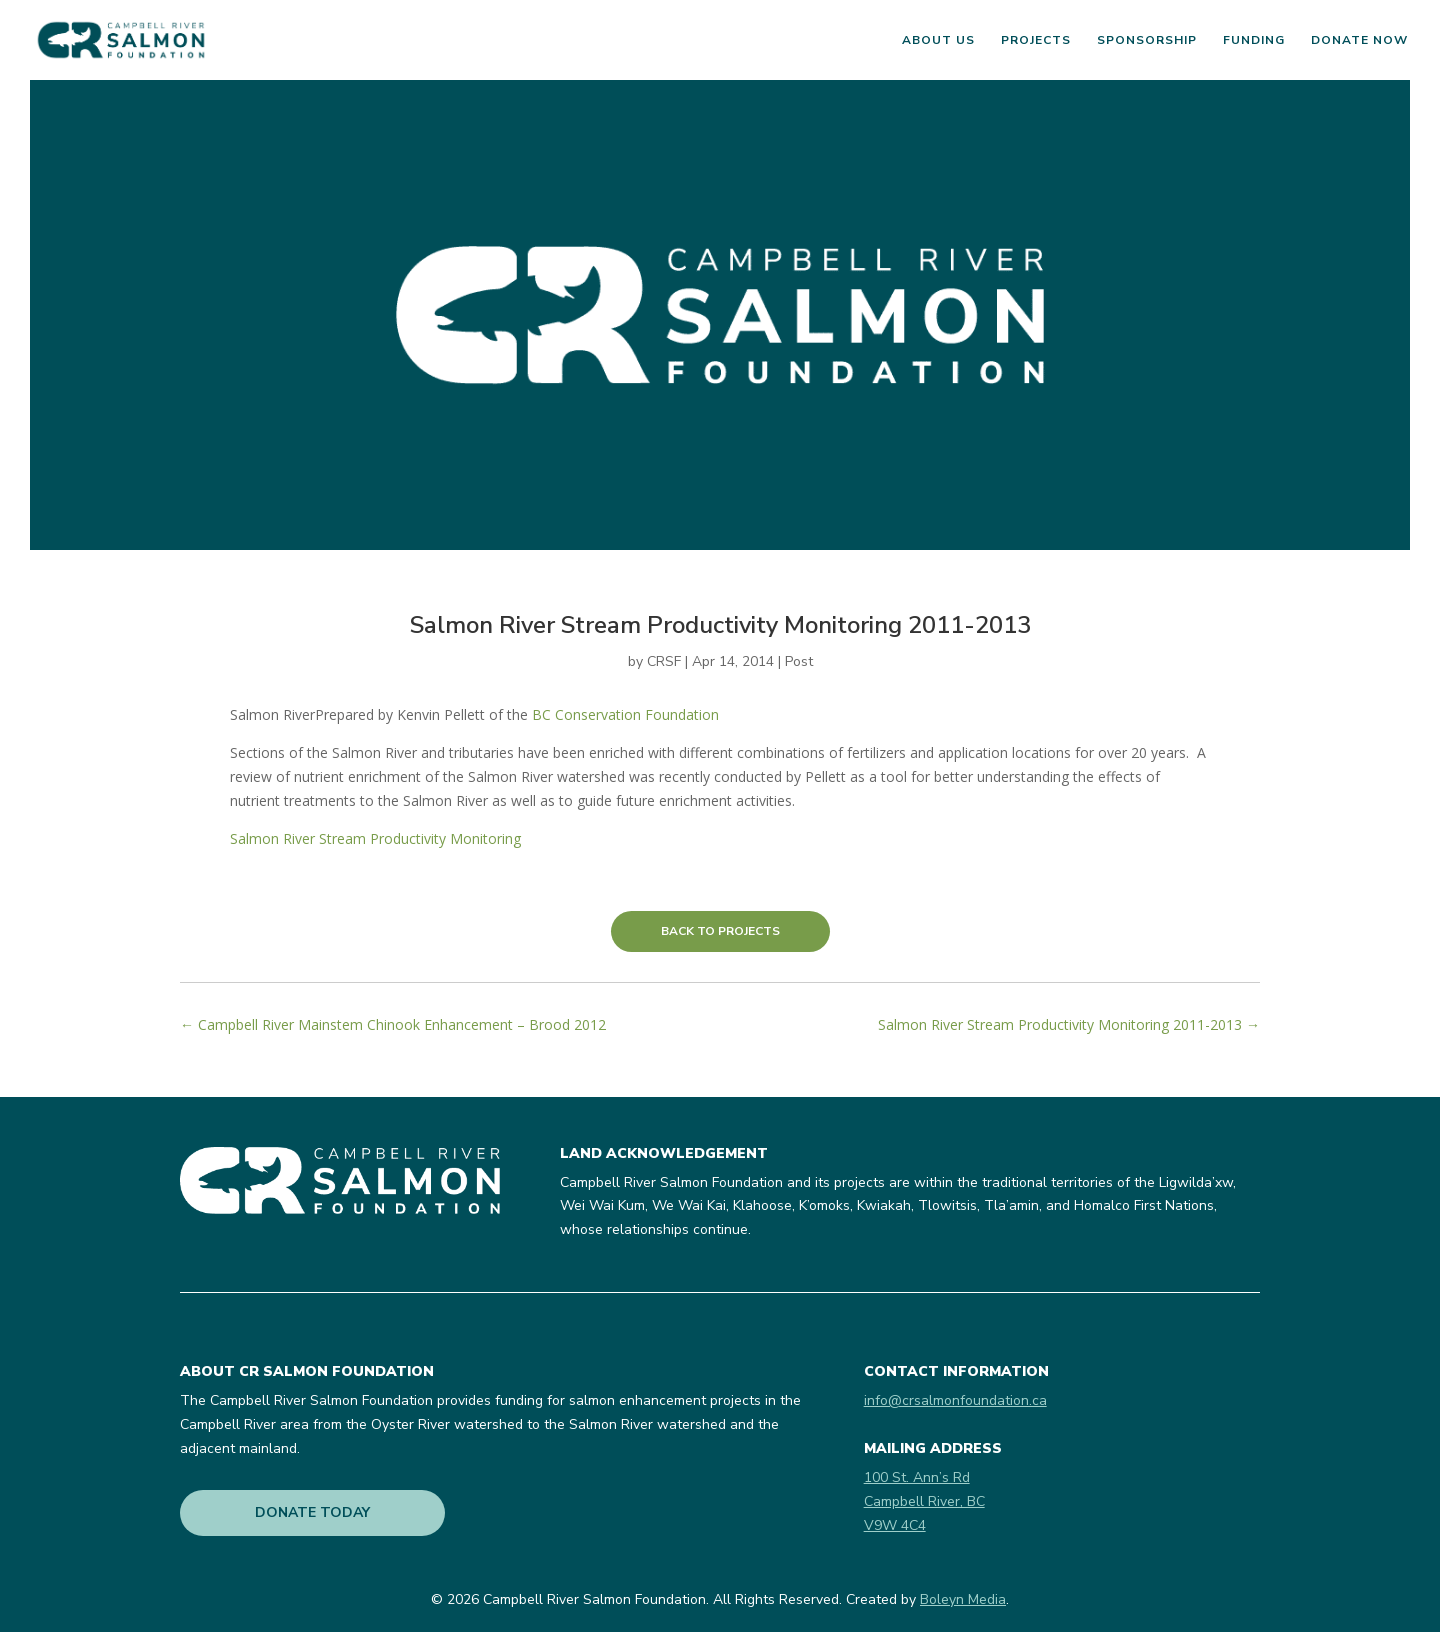 Image resolution: width=1440 pixels, height=1632 pixels. Describe the element at coordinates (1036, 40) in the screenshot. I see `Projects` at that location.